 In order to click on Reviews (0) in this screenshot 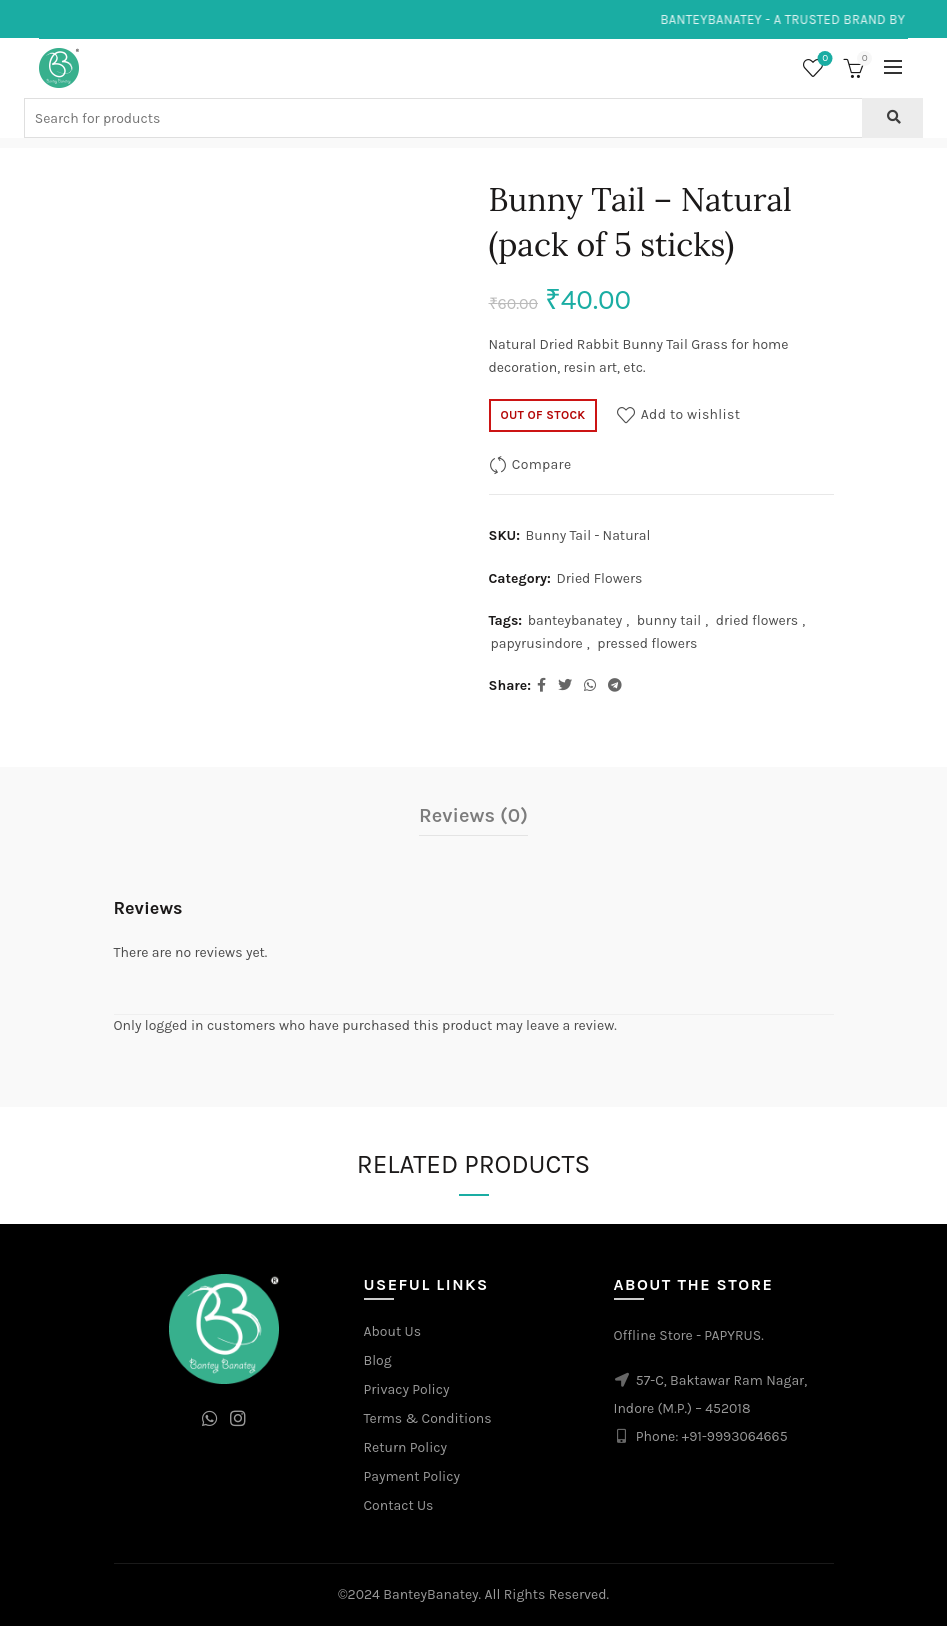, I will do `click(473, 815)`.